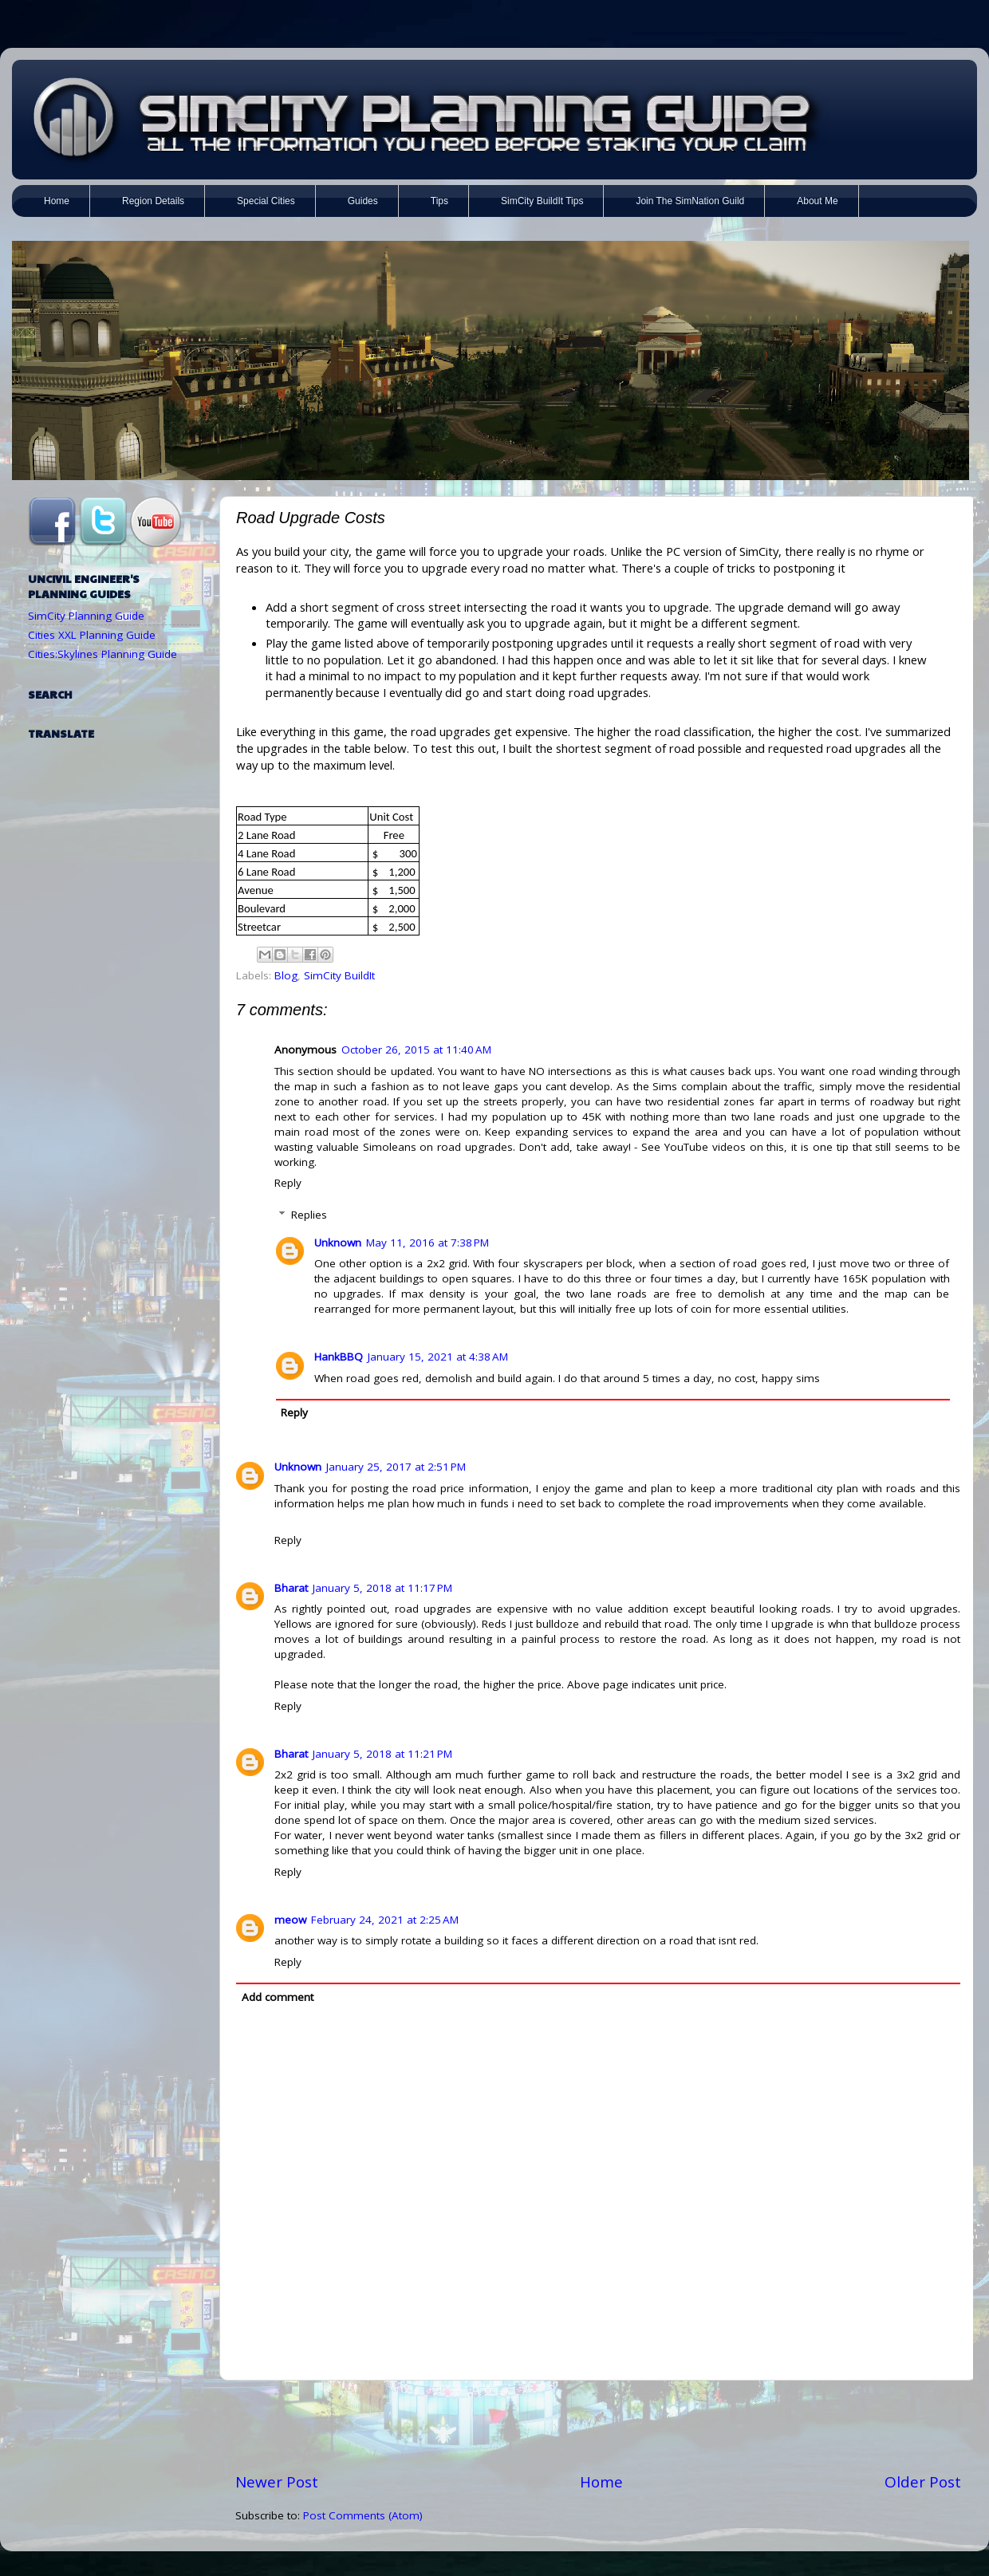 The height and width of the screenshot is (2576, 989). I want to click on Unknown, so click(337, 1242).